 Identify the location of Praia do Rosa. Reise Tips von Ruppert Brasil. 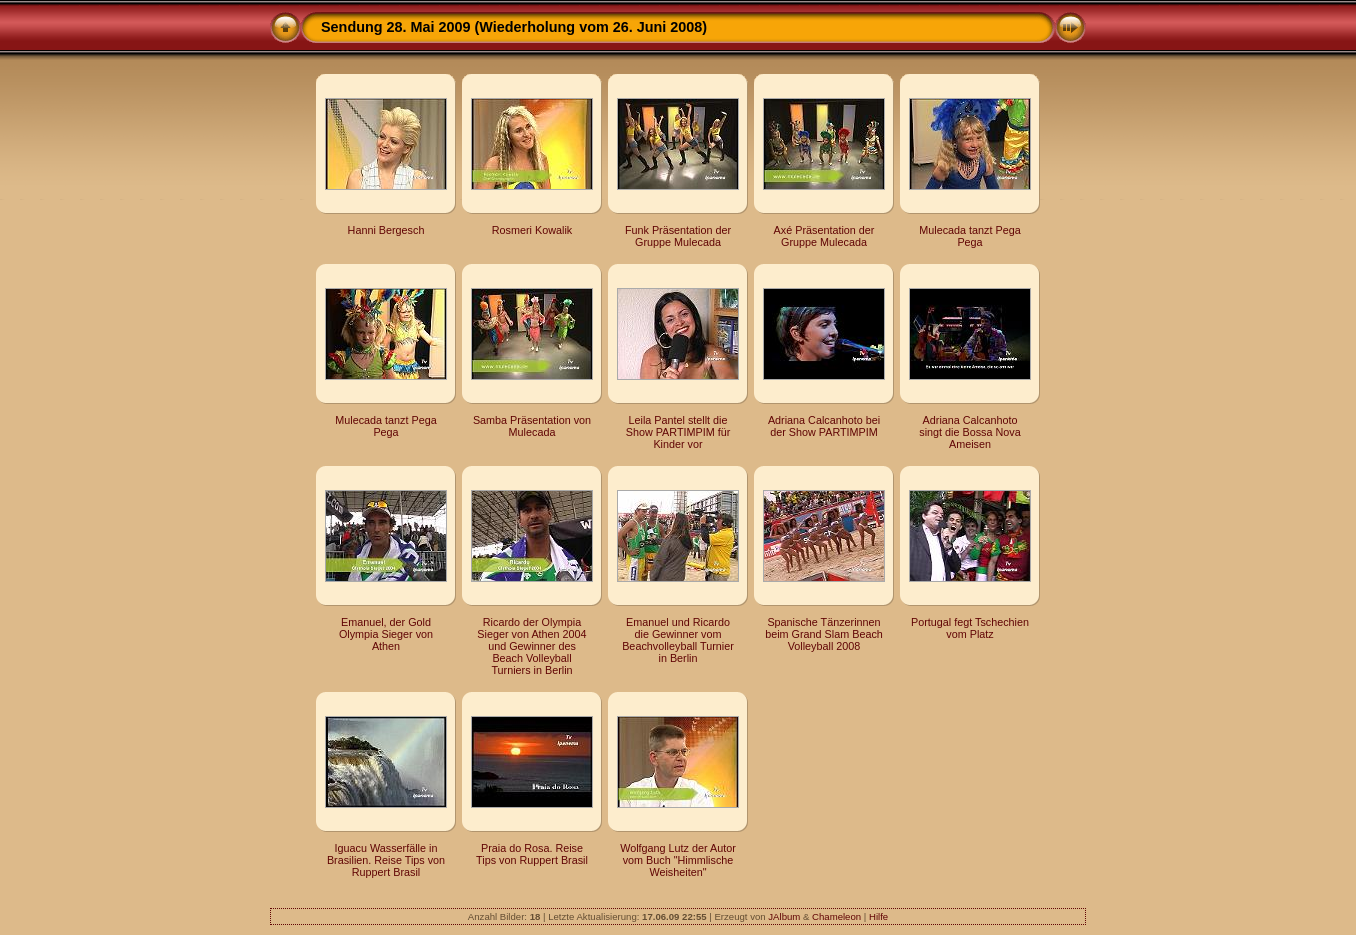
(532, 854).